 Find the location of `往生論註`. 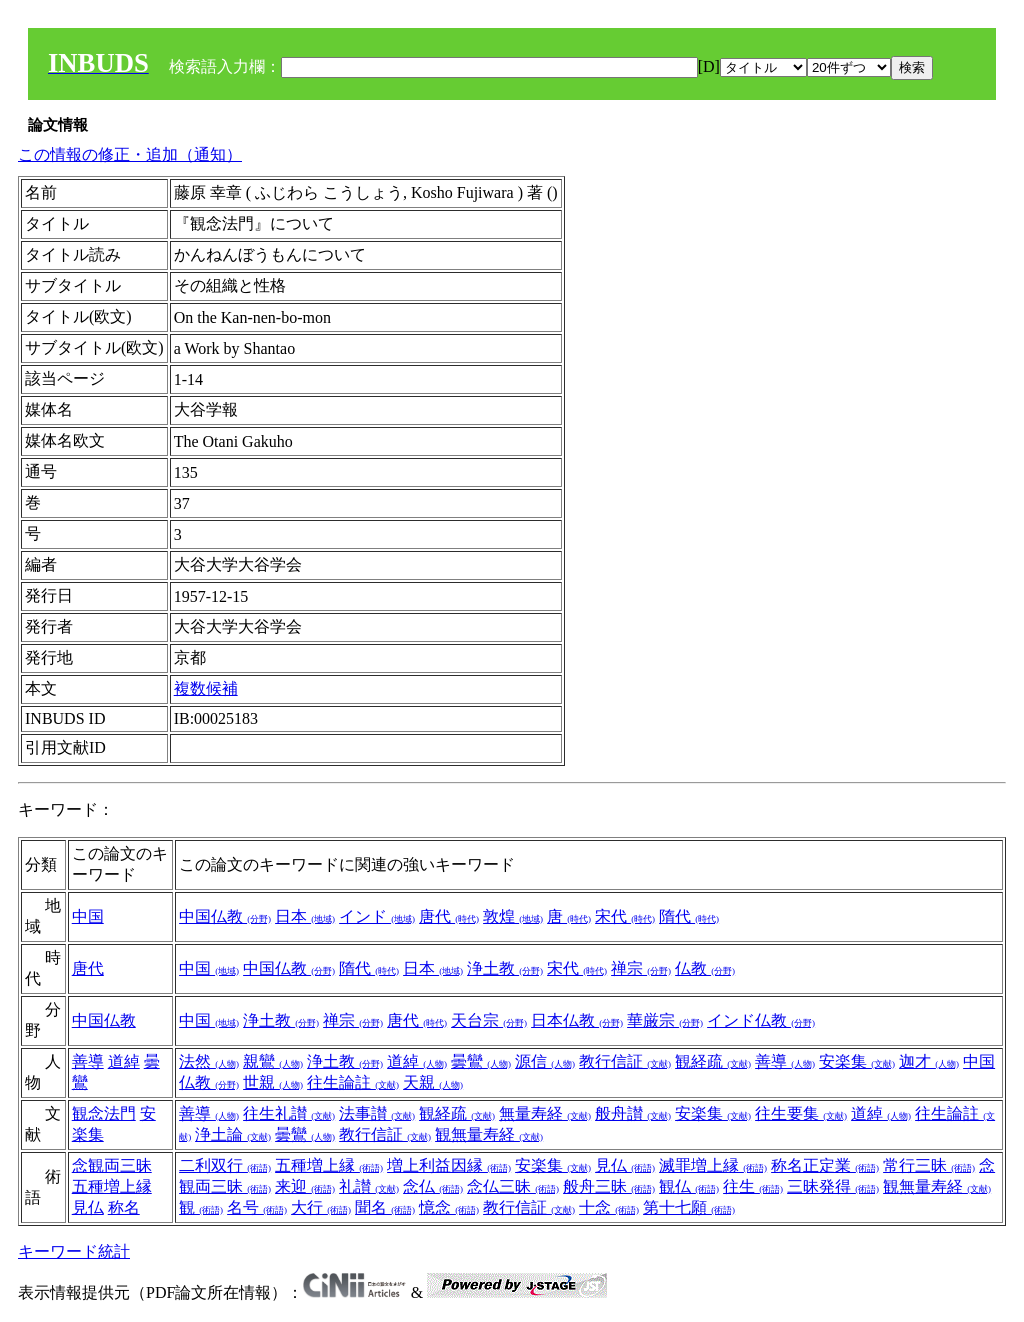

往生論註 is located at coordinates (353, 1082).